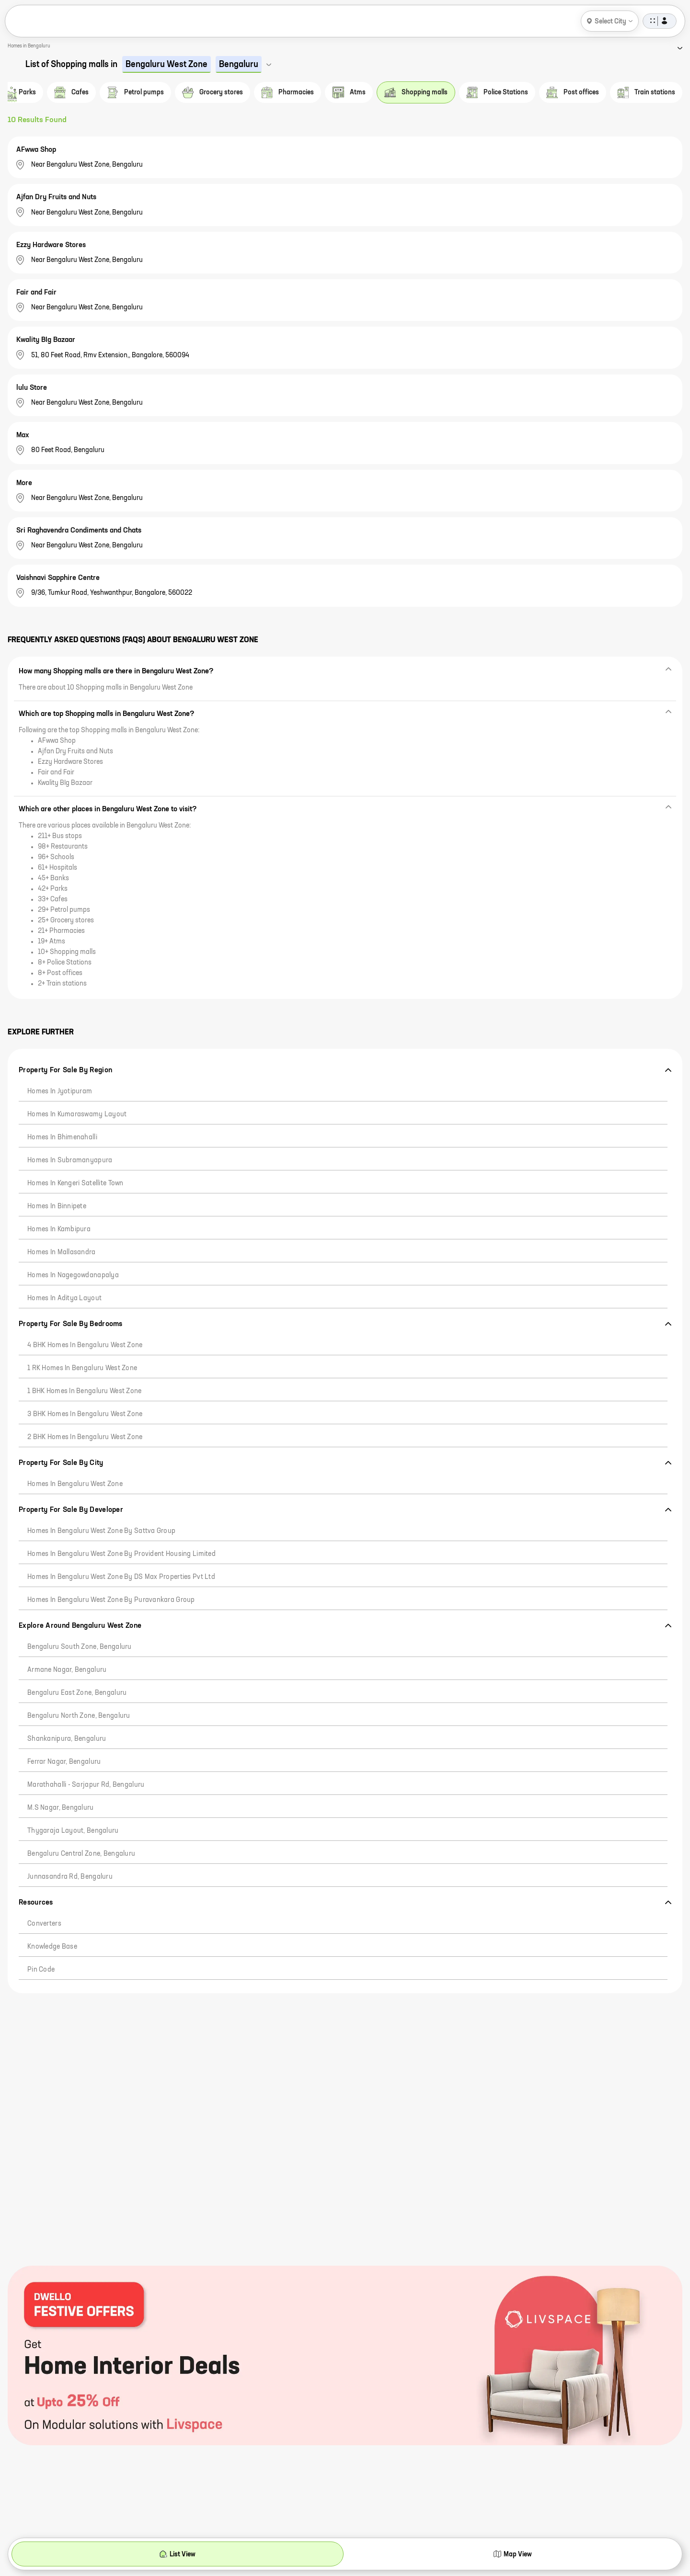  Describe the element at coordinates (44, 1923) in the screenshot. I see `Converters` at that location.